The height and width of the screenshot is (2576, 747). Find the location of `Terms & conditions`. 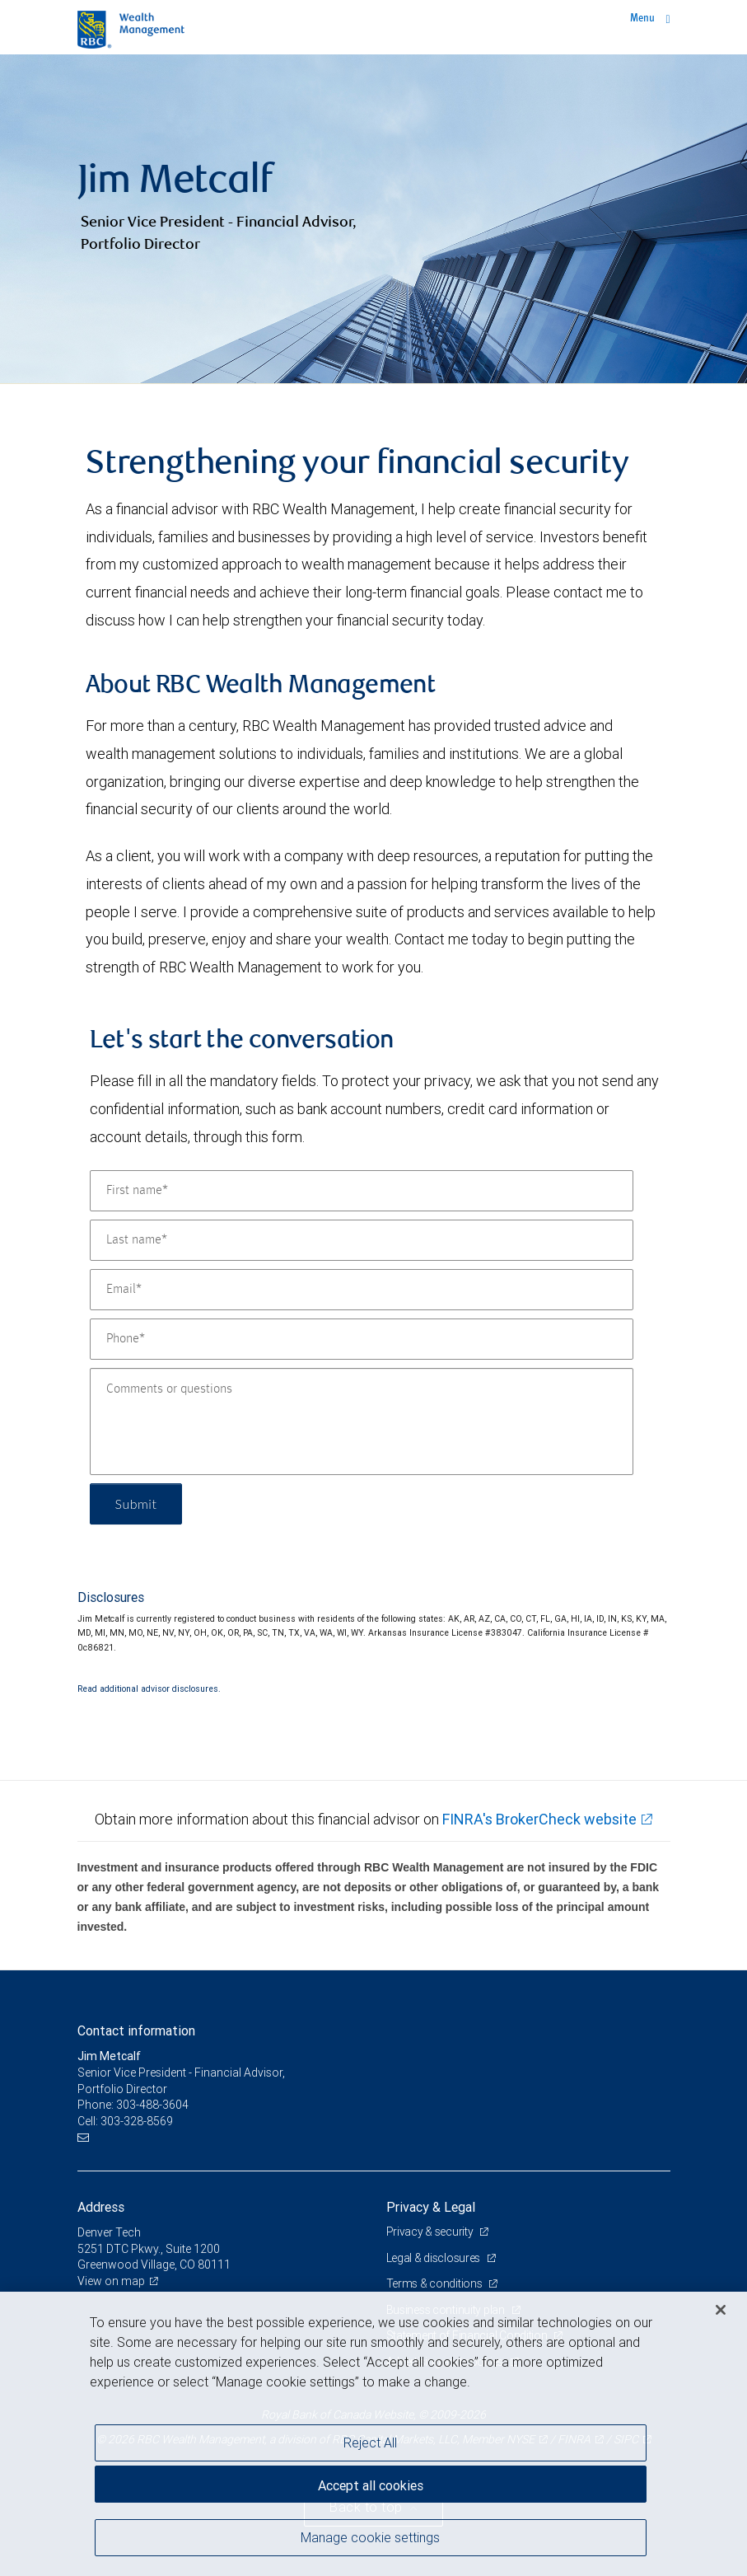

Terms & conditions is located at coordinates (435, 2283).